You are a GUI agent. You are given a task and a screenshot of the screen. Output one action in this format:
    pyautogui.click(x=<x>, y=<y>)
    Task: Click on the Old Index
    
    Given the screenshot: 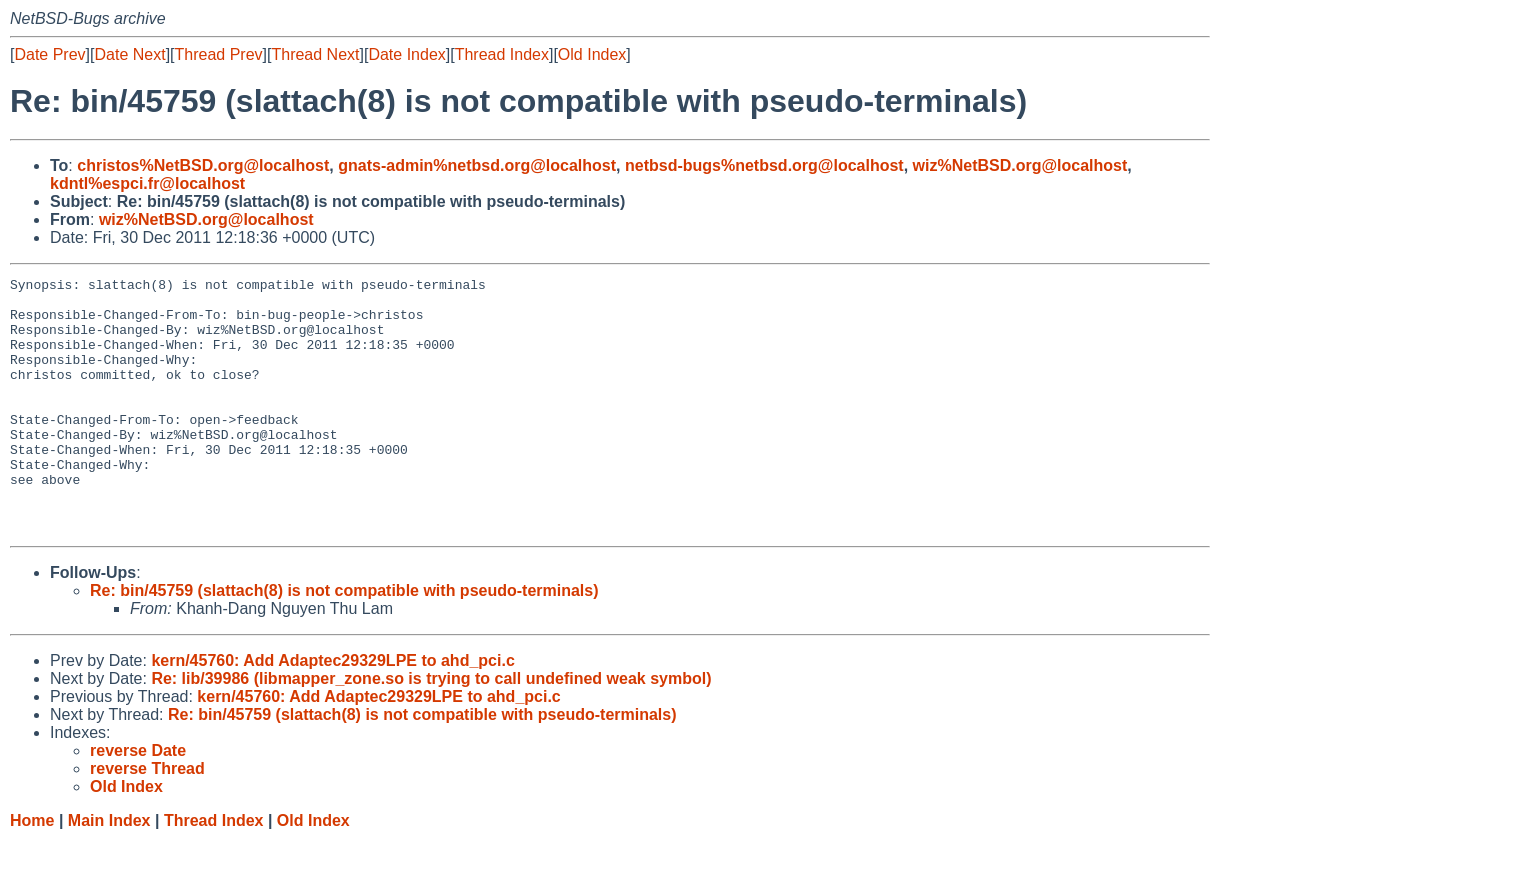 What is the action you would take?
    pyautogui.click(x=592, y=54)
    